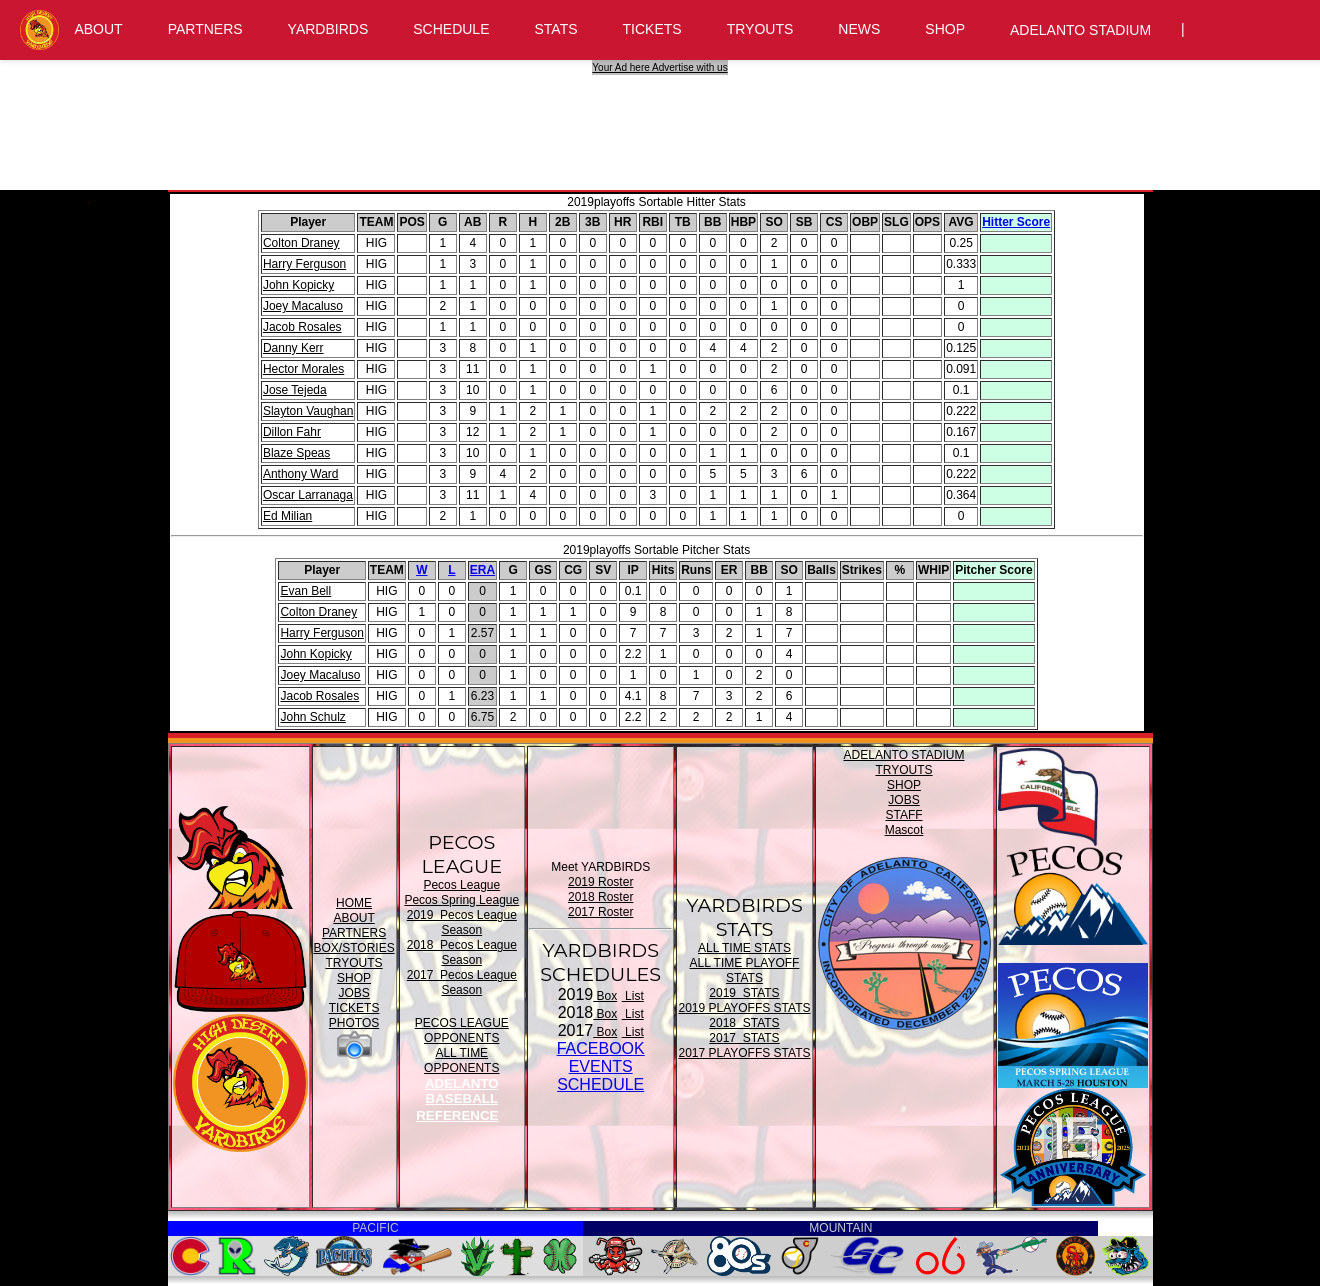 The width and height of the screenshot is (1320, 1286). I want to click on 2019 PLAYOFFS STATS, so click(744, 1008).